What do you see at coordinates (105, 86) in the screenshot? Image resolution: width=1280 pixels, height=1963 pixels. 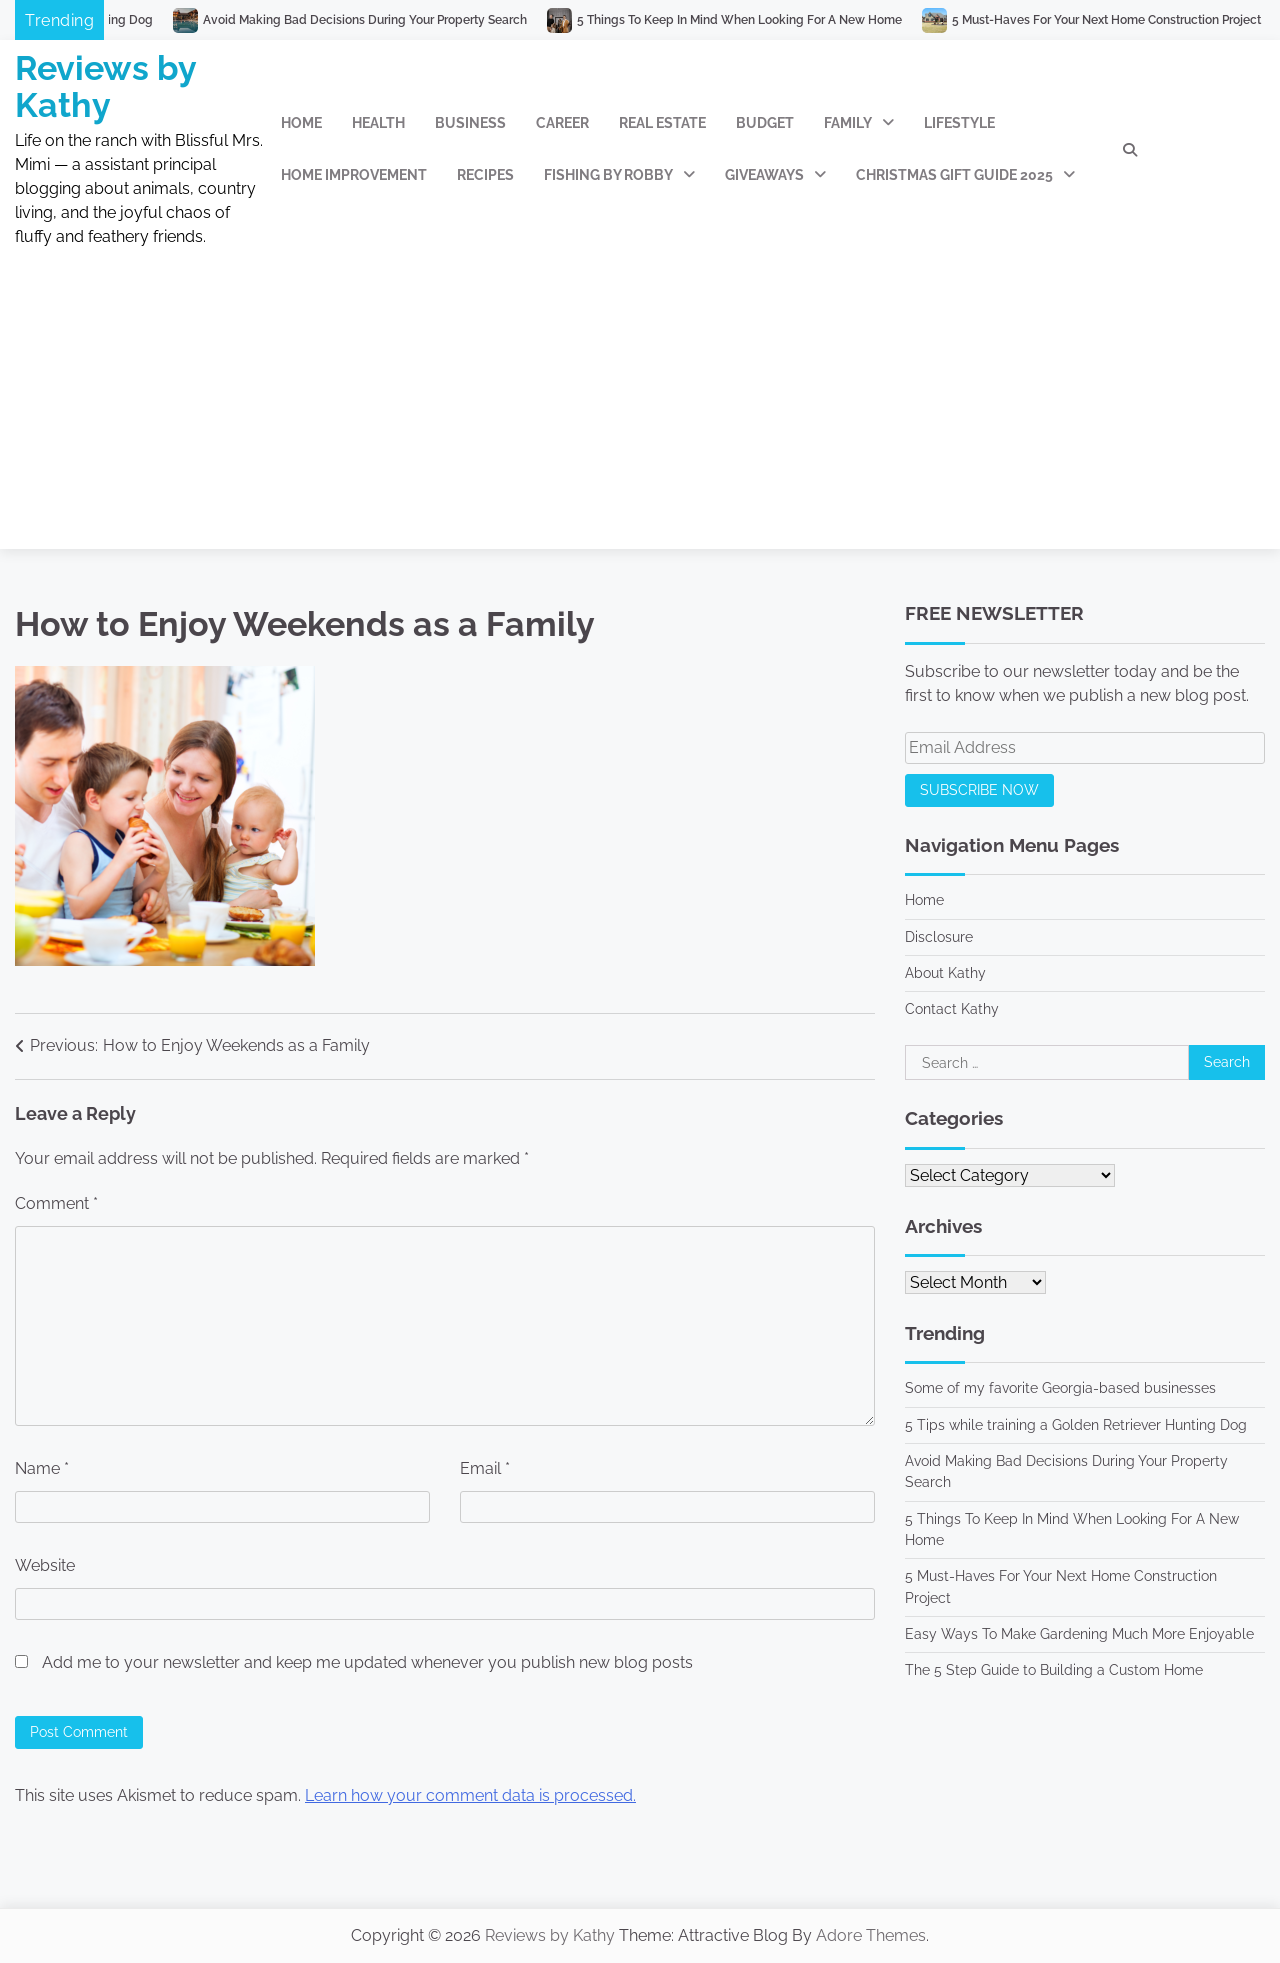 I see `Reviews by Kathy` at bounding box center [105, 86].